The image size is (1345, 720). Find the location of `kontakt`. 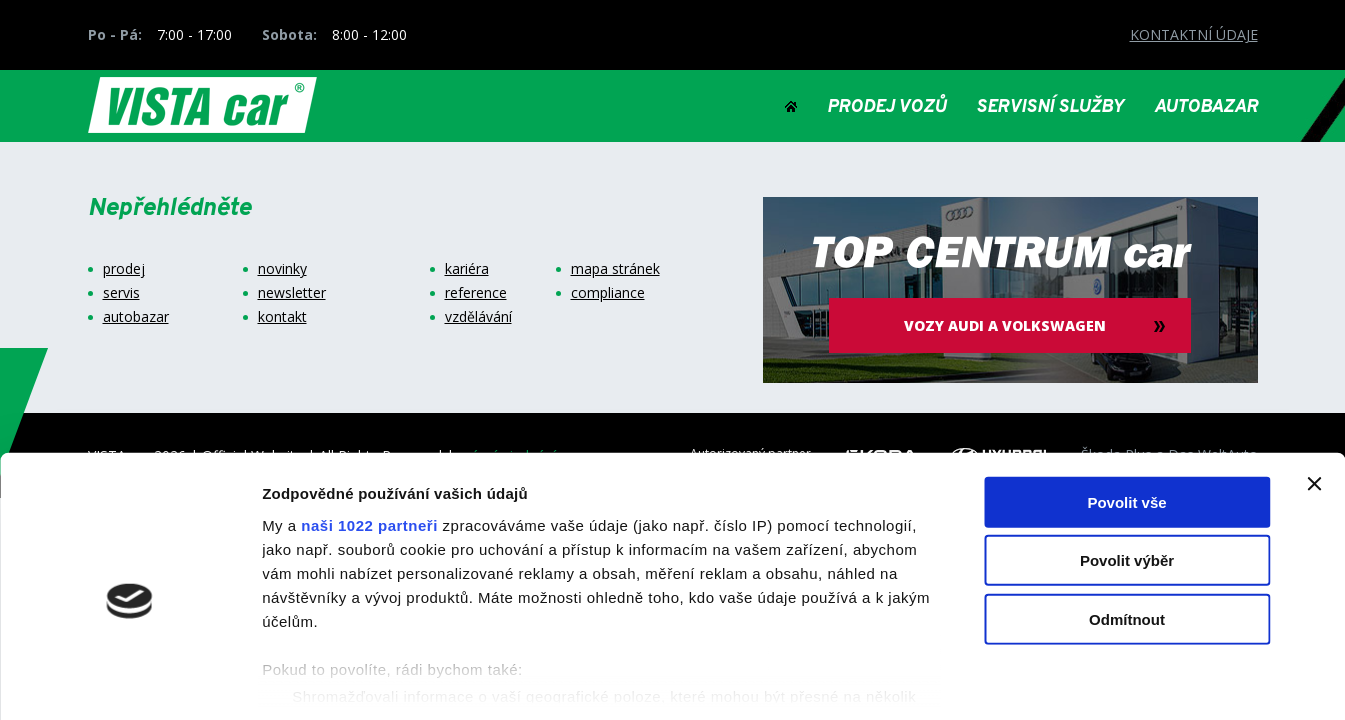

kontakt is located at coordinates (282, 317).